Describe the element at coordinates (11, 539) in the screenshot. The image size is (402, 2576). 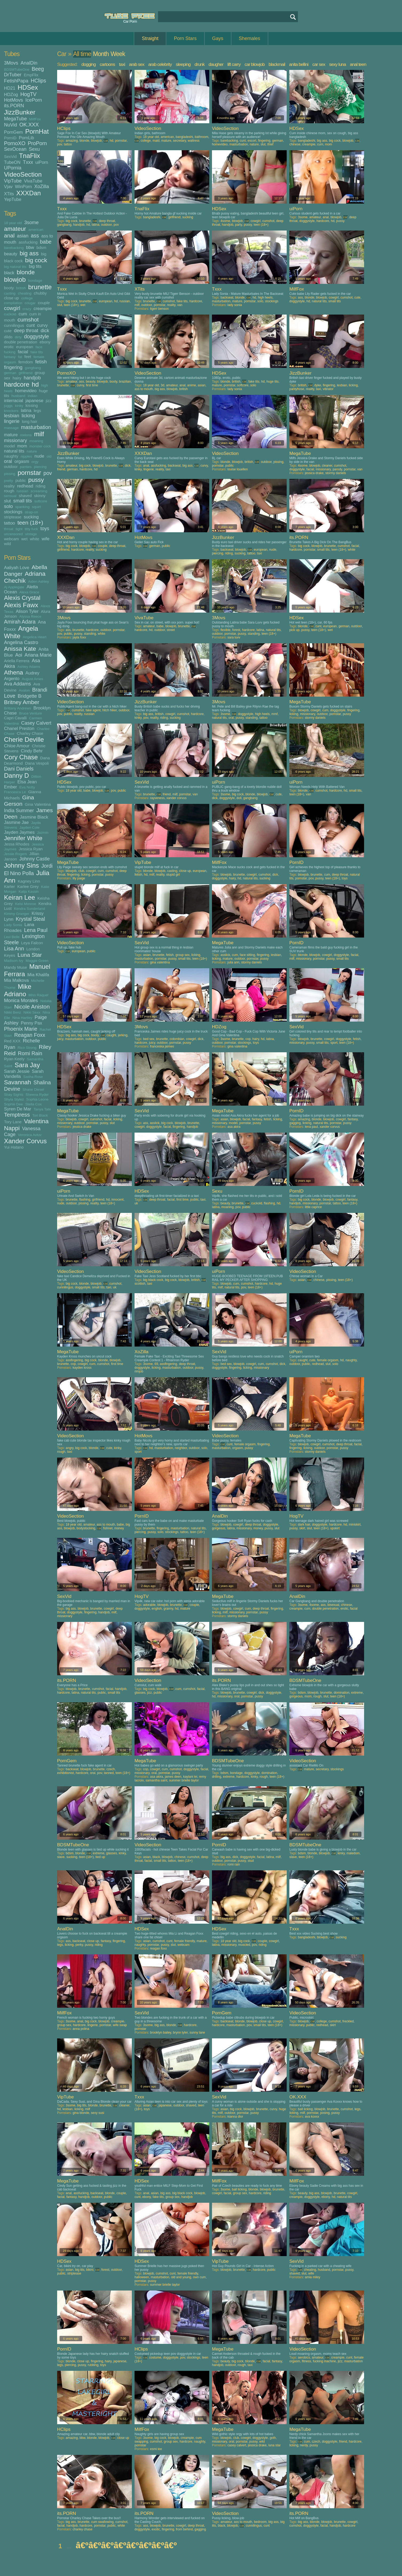
I see `webcam` at that location.